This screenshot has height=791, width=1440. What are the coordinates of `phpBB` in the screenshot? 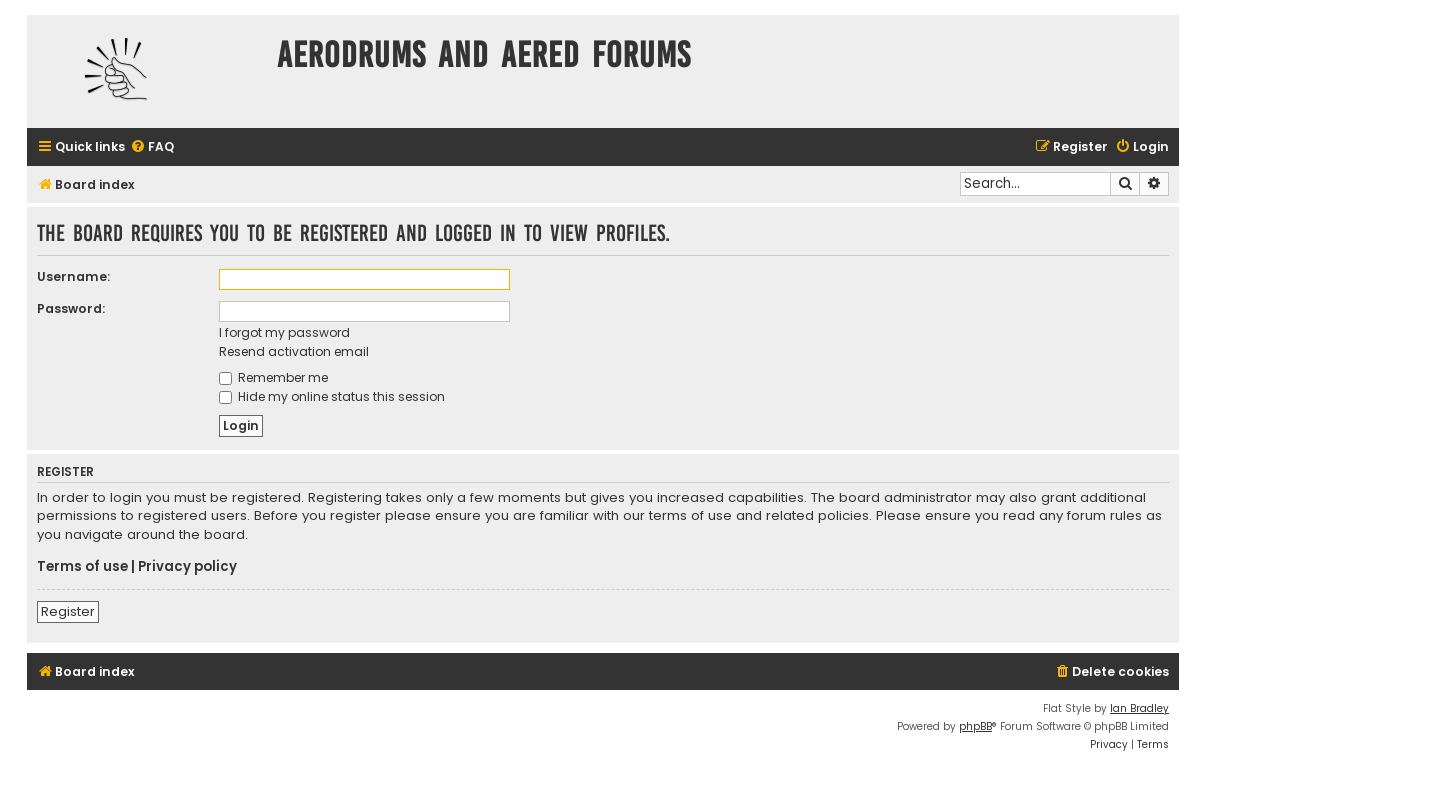 It's located at (975, 726).